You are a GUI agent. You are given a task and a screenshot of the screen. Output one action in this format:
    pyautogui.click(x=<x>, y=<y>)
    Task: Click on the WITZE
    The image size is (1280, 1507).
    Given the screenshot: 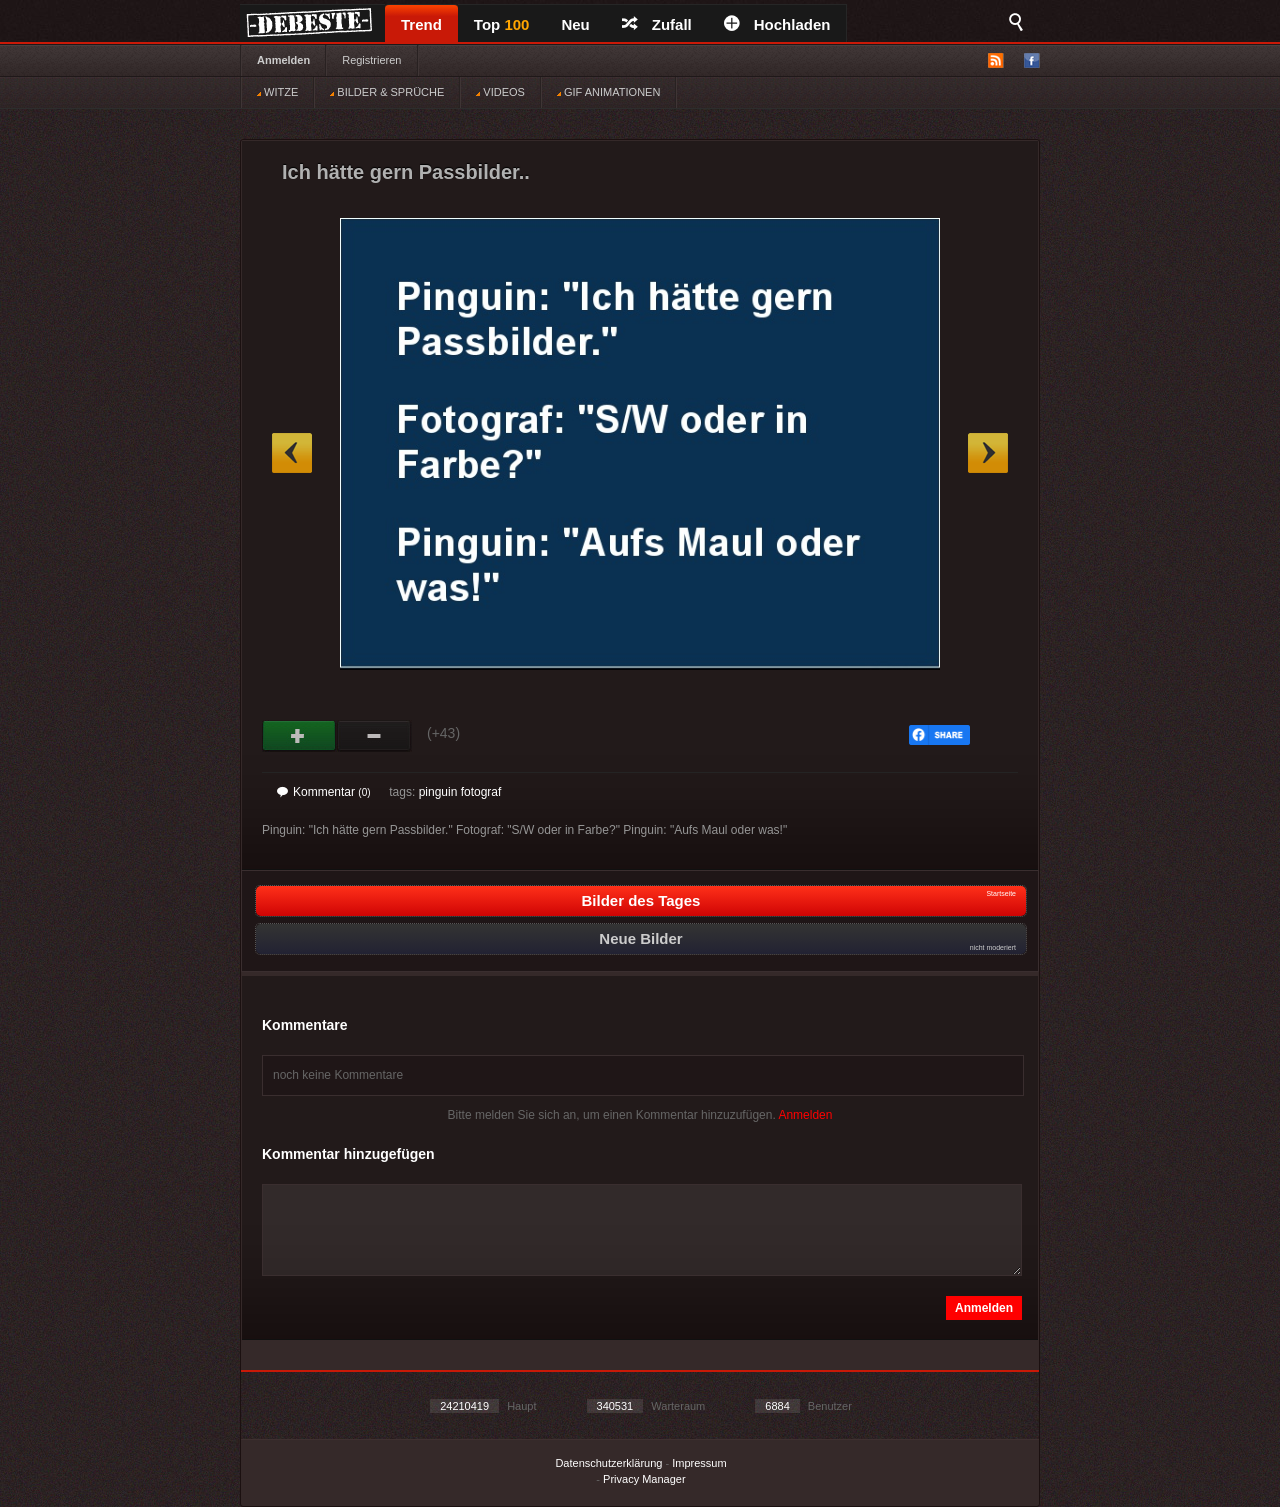 What is the action you would take?
    pyautogui.click(x=277, y=92)
    